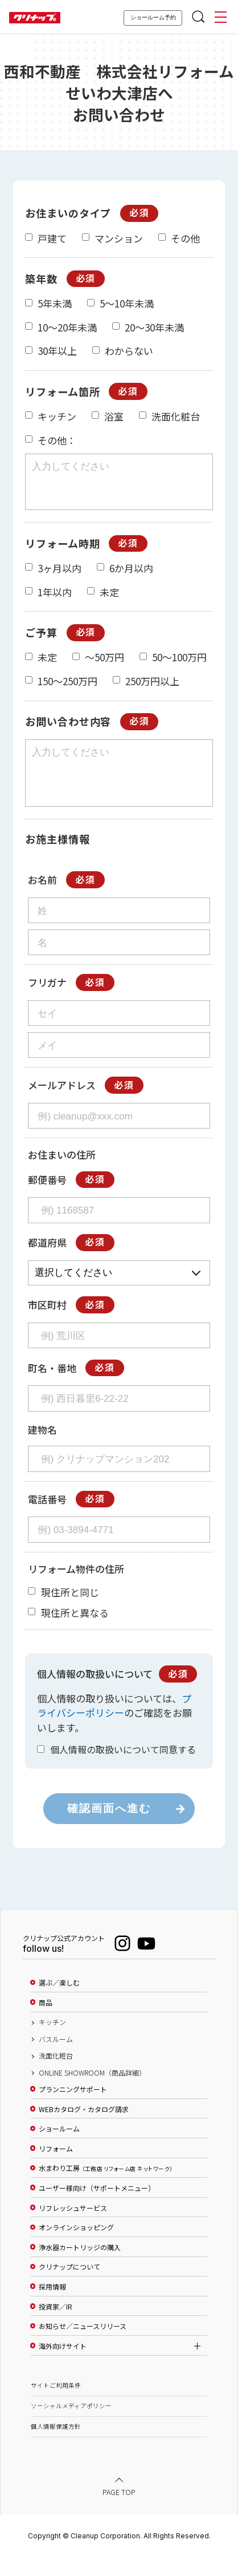  I want to click on 洗面化粧台, so click(56, 2076).